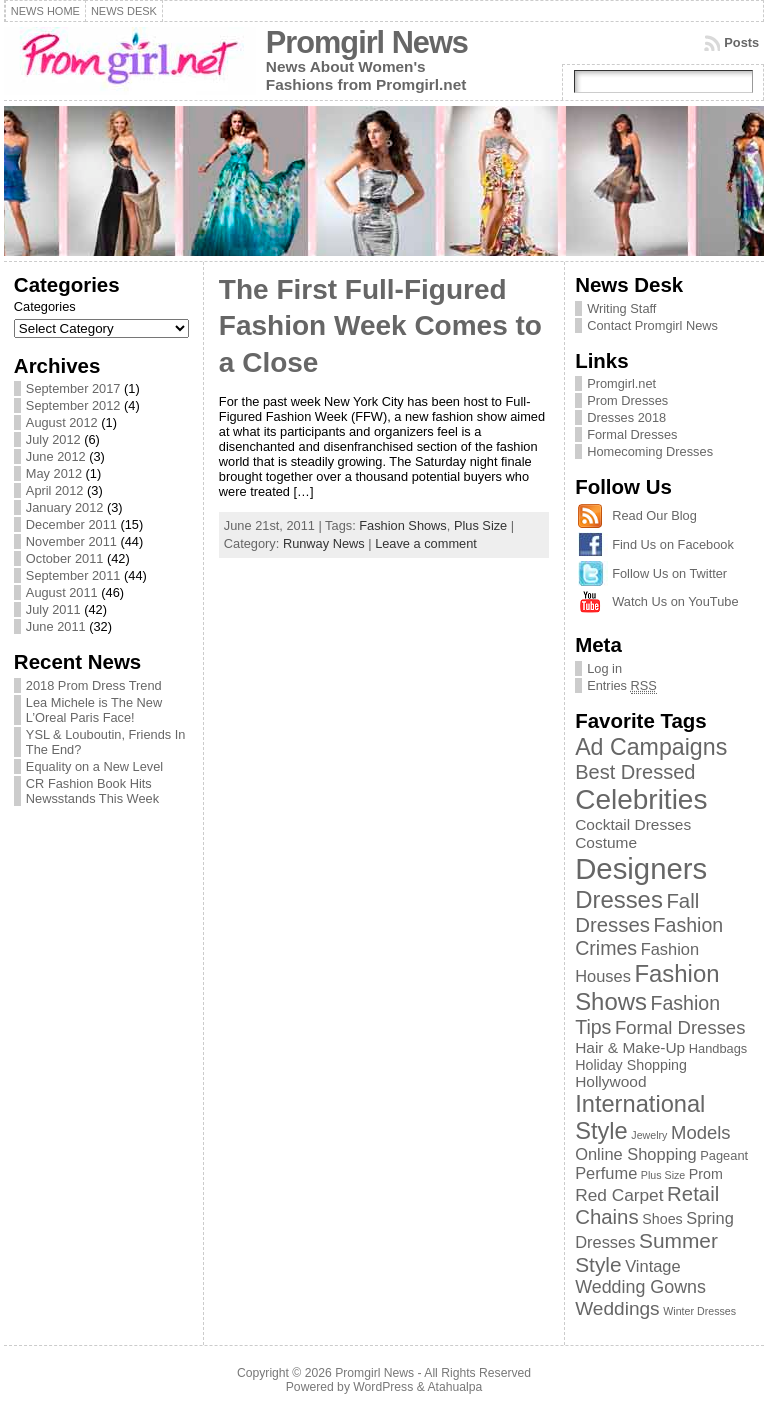 Image resolution: width=768 pixels, height=1414 pixels. I want to click on CR Fashion Book Hits Newsstands This Week, so click(92, 791).